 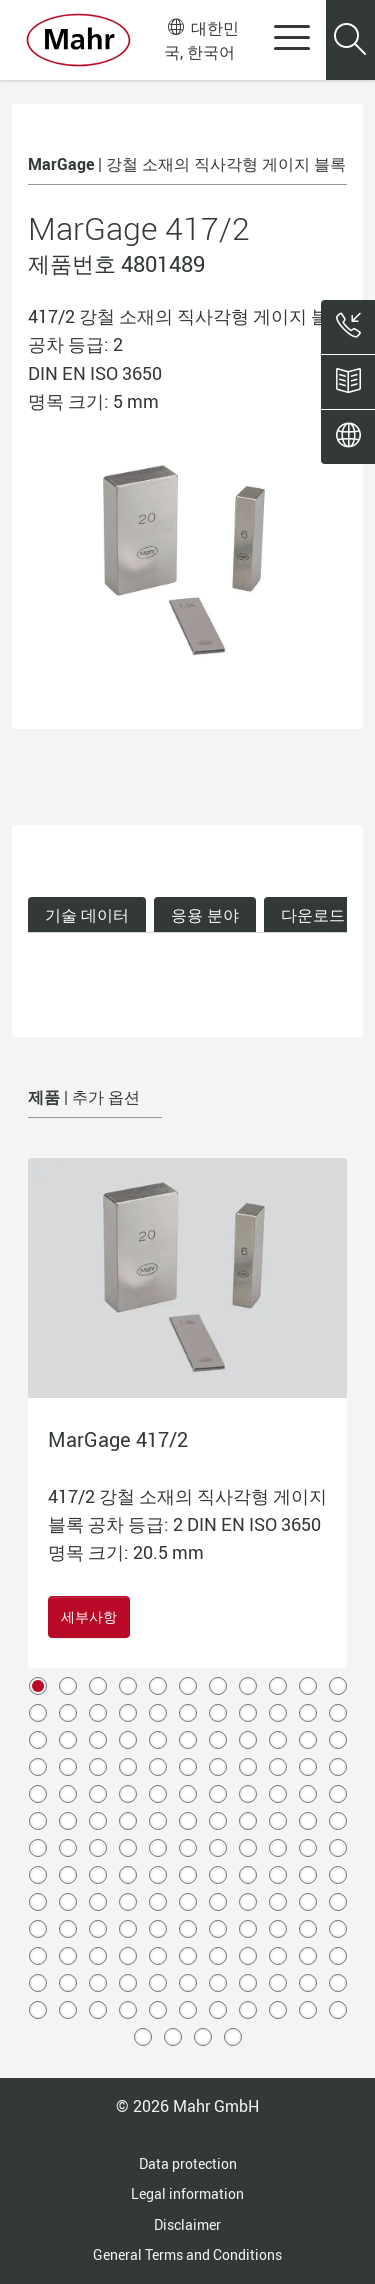 What do you see at coordinates (248, 1902) in the screenshot?
I see `96` at bounding box center [248, 1902].